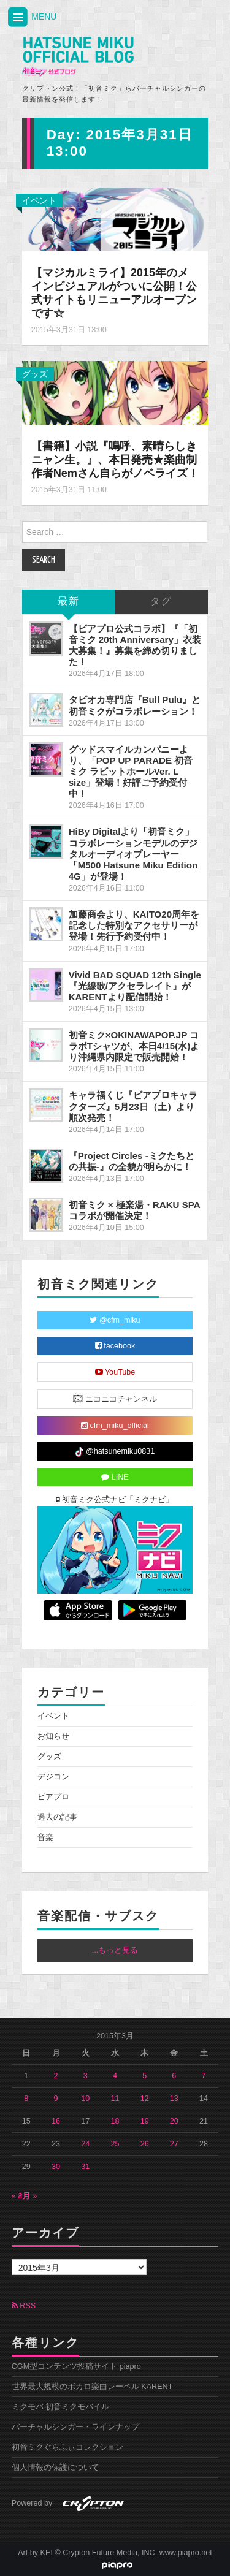 This screenshot has height=2576, width=230. I want to click on 7 [2015年3月7日 に投稿を公開], so click(204, 2076).